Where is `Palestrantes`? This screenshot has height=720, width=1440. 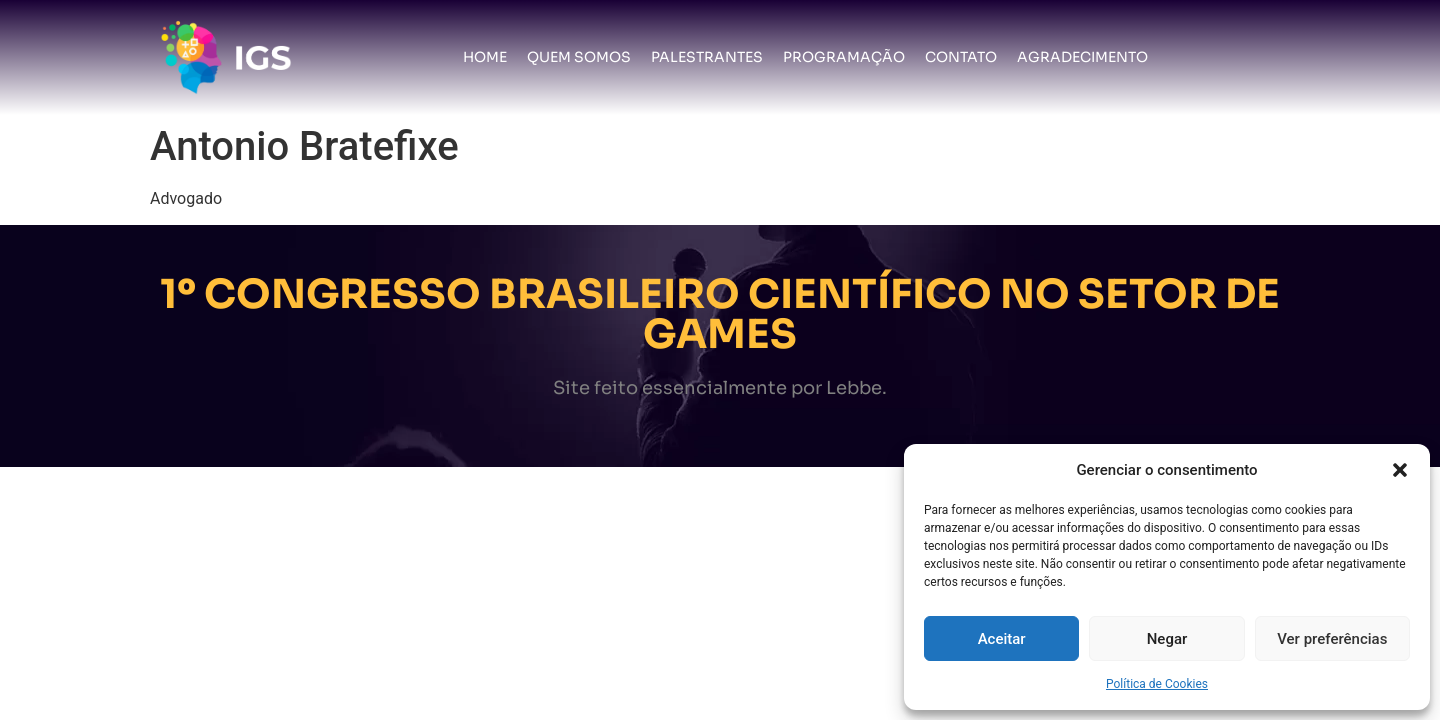
Palestrantes is located at coordinates (707, 57).